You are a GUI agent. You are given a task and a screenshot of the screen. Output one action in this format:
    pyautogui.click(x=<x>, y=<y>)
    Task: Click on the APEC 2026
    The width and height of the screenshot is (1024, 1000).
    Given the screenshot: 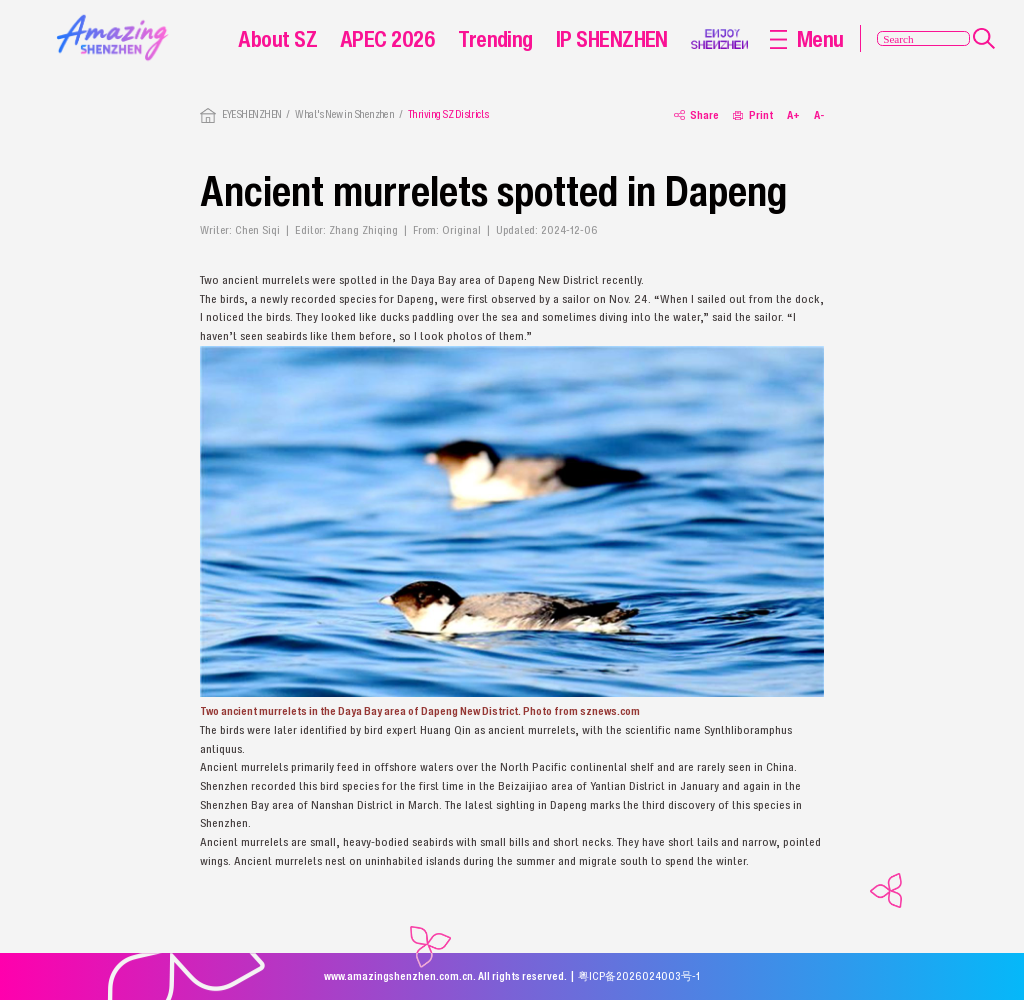 What is the action you would take?
    pyautogui.click(x=387, y=38)
    